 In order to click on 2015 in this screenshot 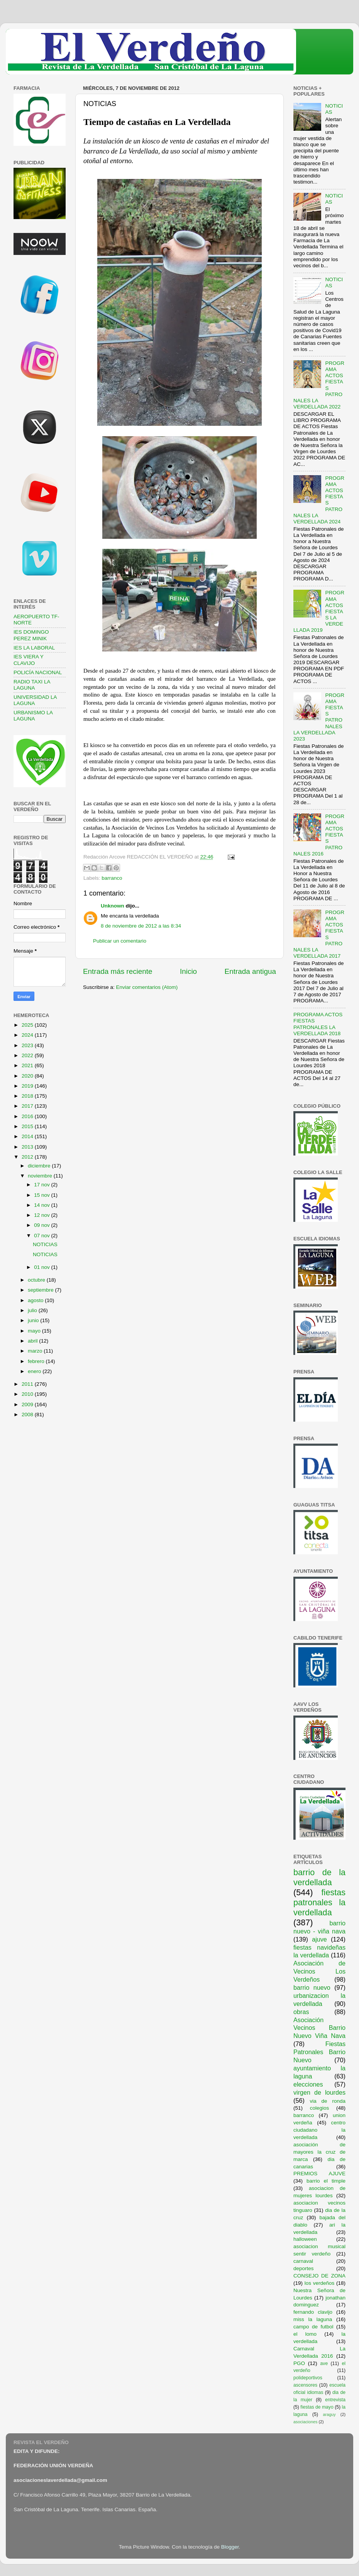, I will do `click(28, 1126)`.